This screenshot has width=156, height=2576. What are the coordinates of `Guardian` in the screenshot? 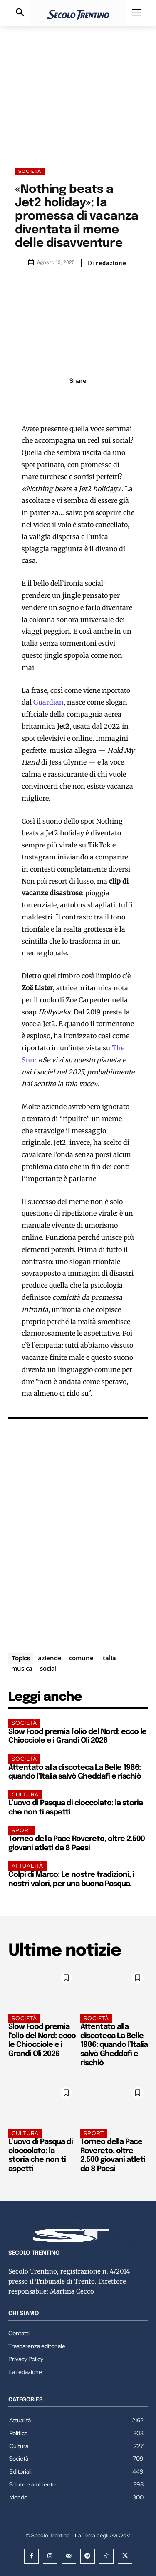 It's located at (48, 702).